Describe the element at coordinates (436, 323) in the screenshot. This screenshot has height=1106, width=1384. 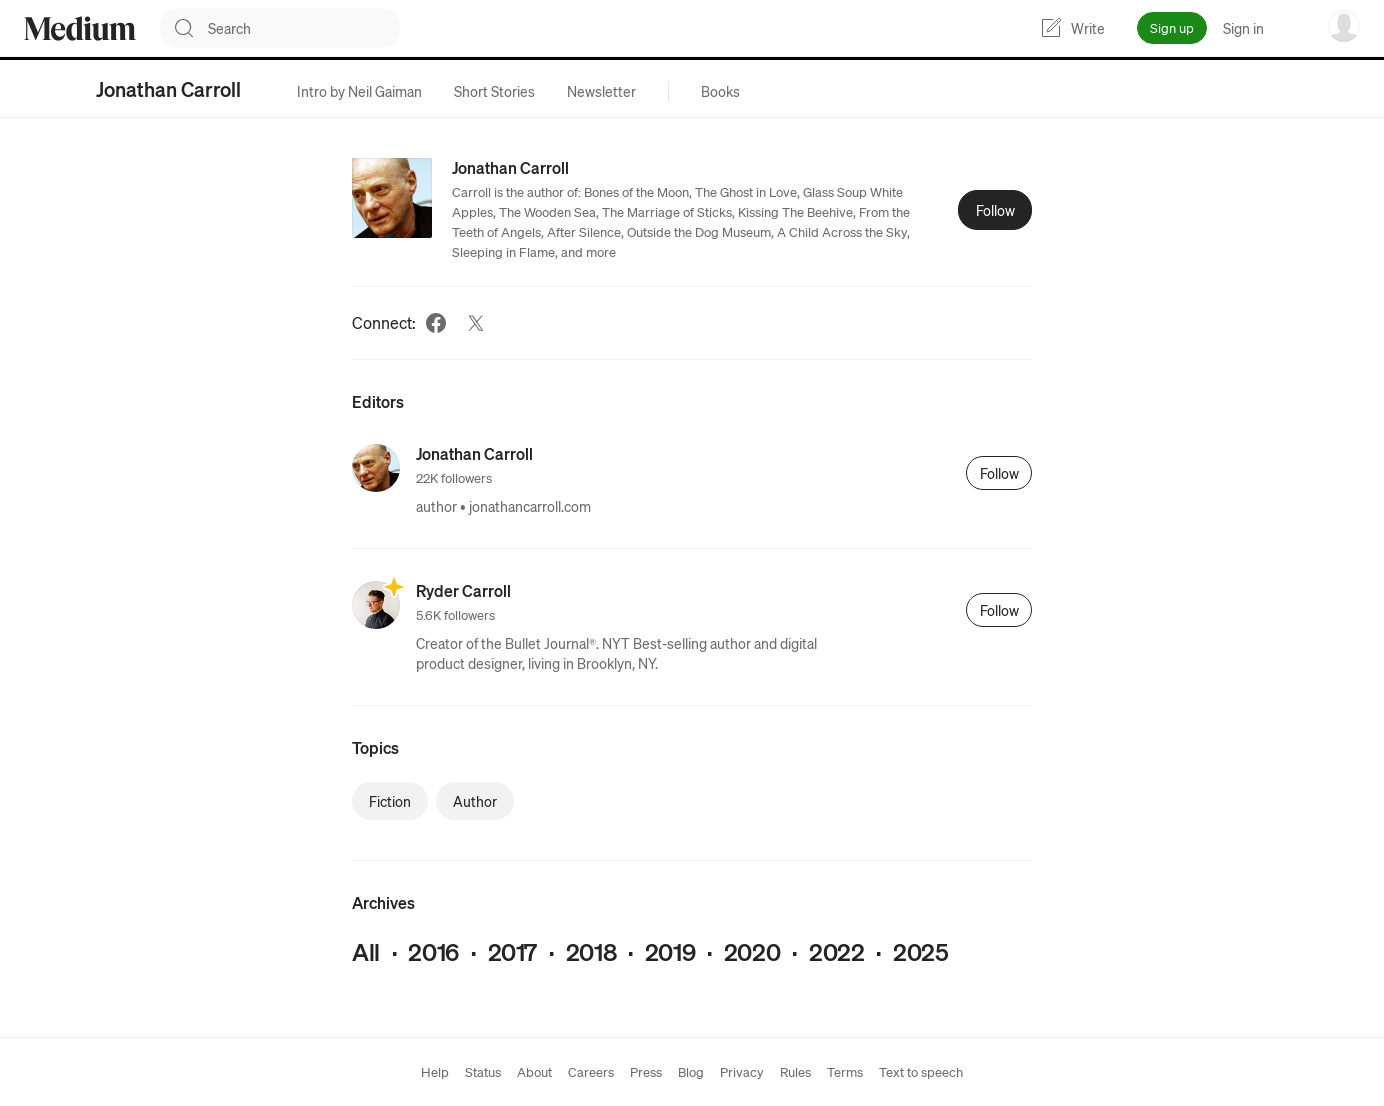
I see `[Facebook (link opens in new tab)]` at that location.